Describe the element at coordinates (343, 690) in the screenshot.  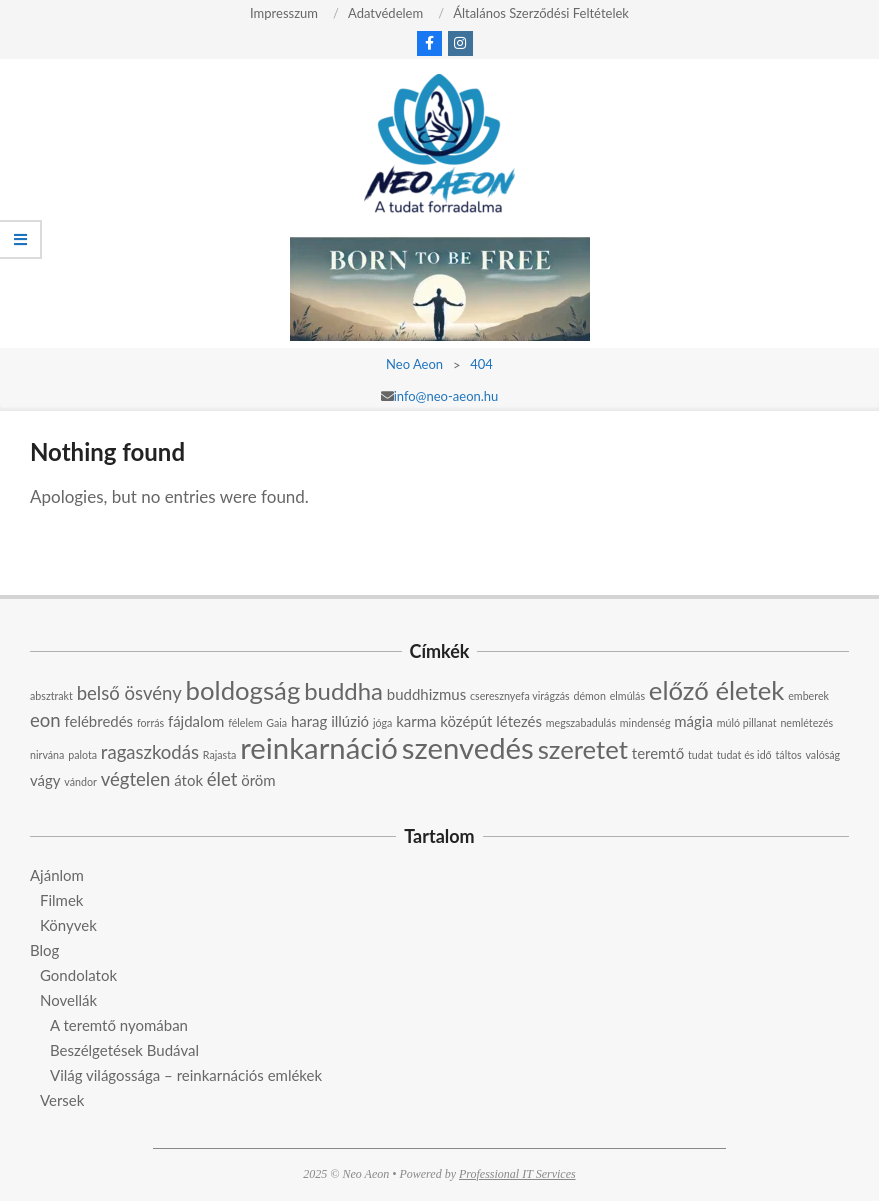
I see `buddha [buddha (6 elem)]` at that location.